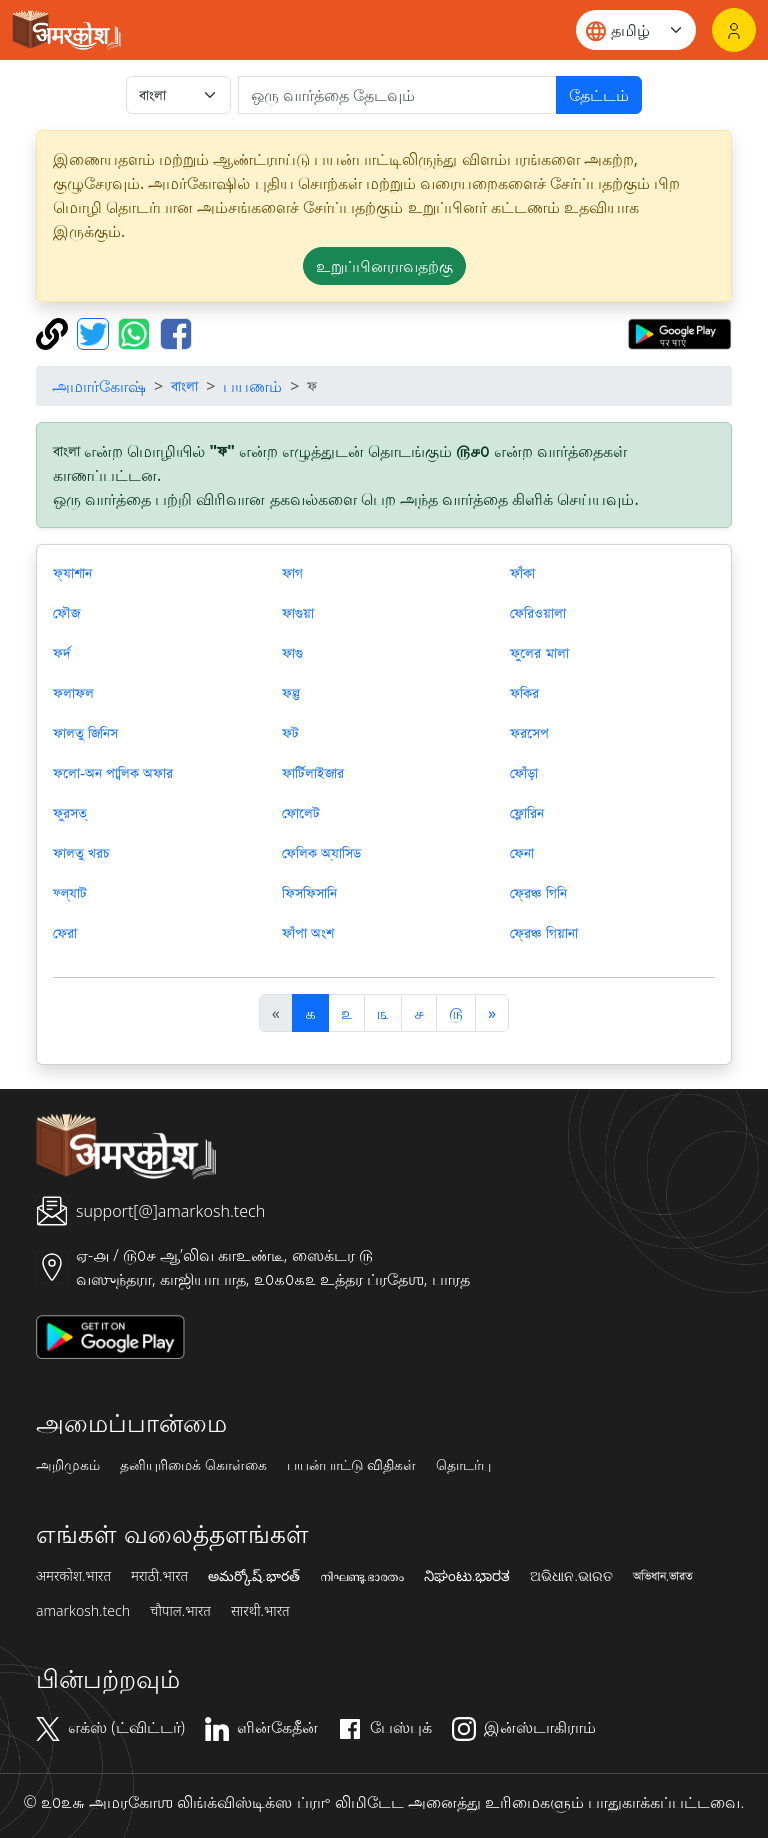  Describe the element at coordinates (599, 95) in the screenshot. I see `தேட்டம்` at that location.